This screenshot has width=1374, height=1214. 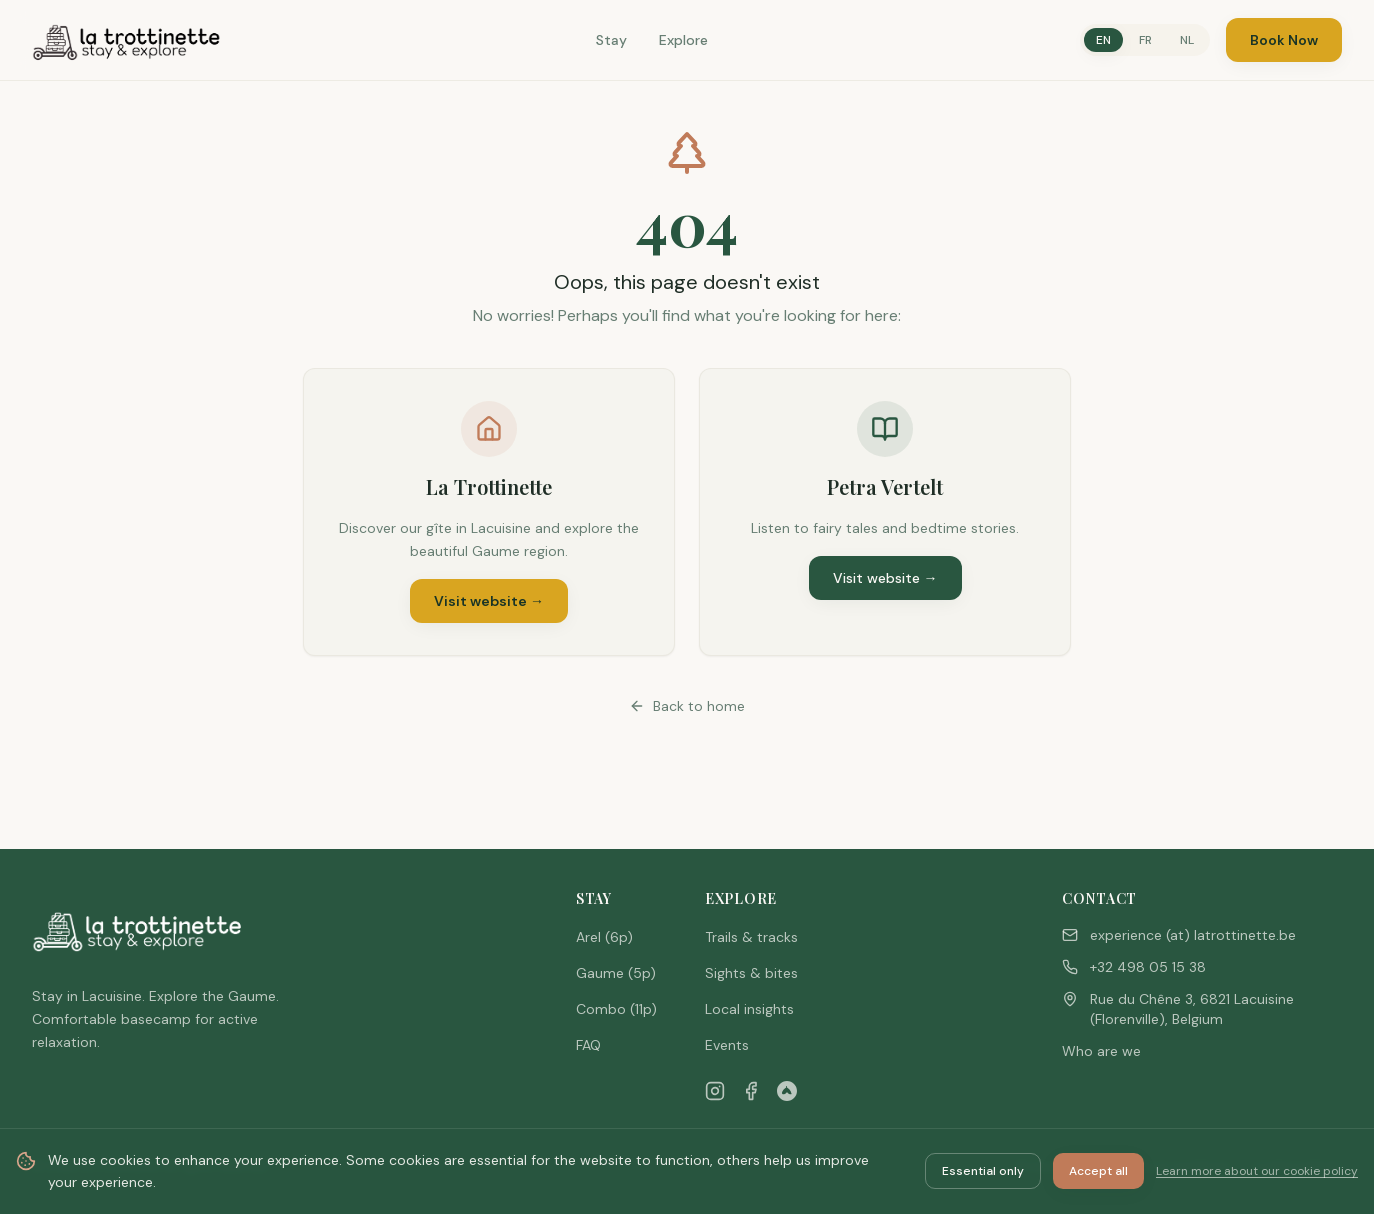 What do you see at coordinates (616, 973) in the screenshot?
I see `Gaume (5p)` at bounding box center [616, 973].